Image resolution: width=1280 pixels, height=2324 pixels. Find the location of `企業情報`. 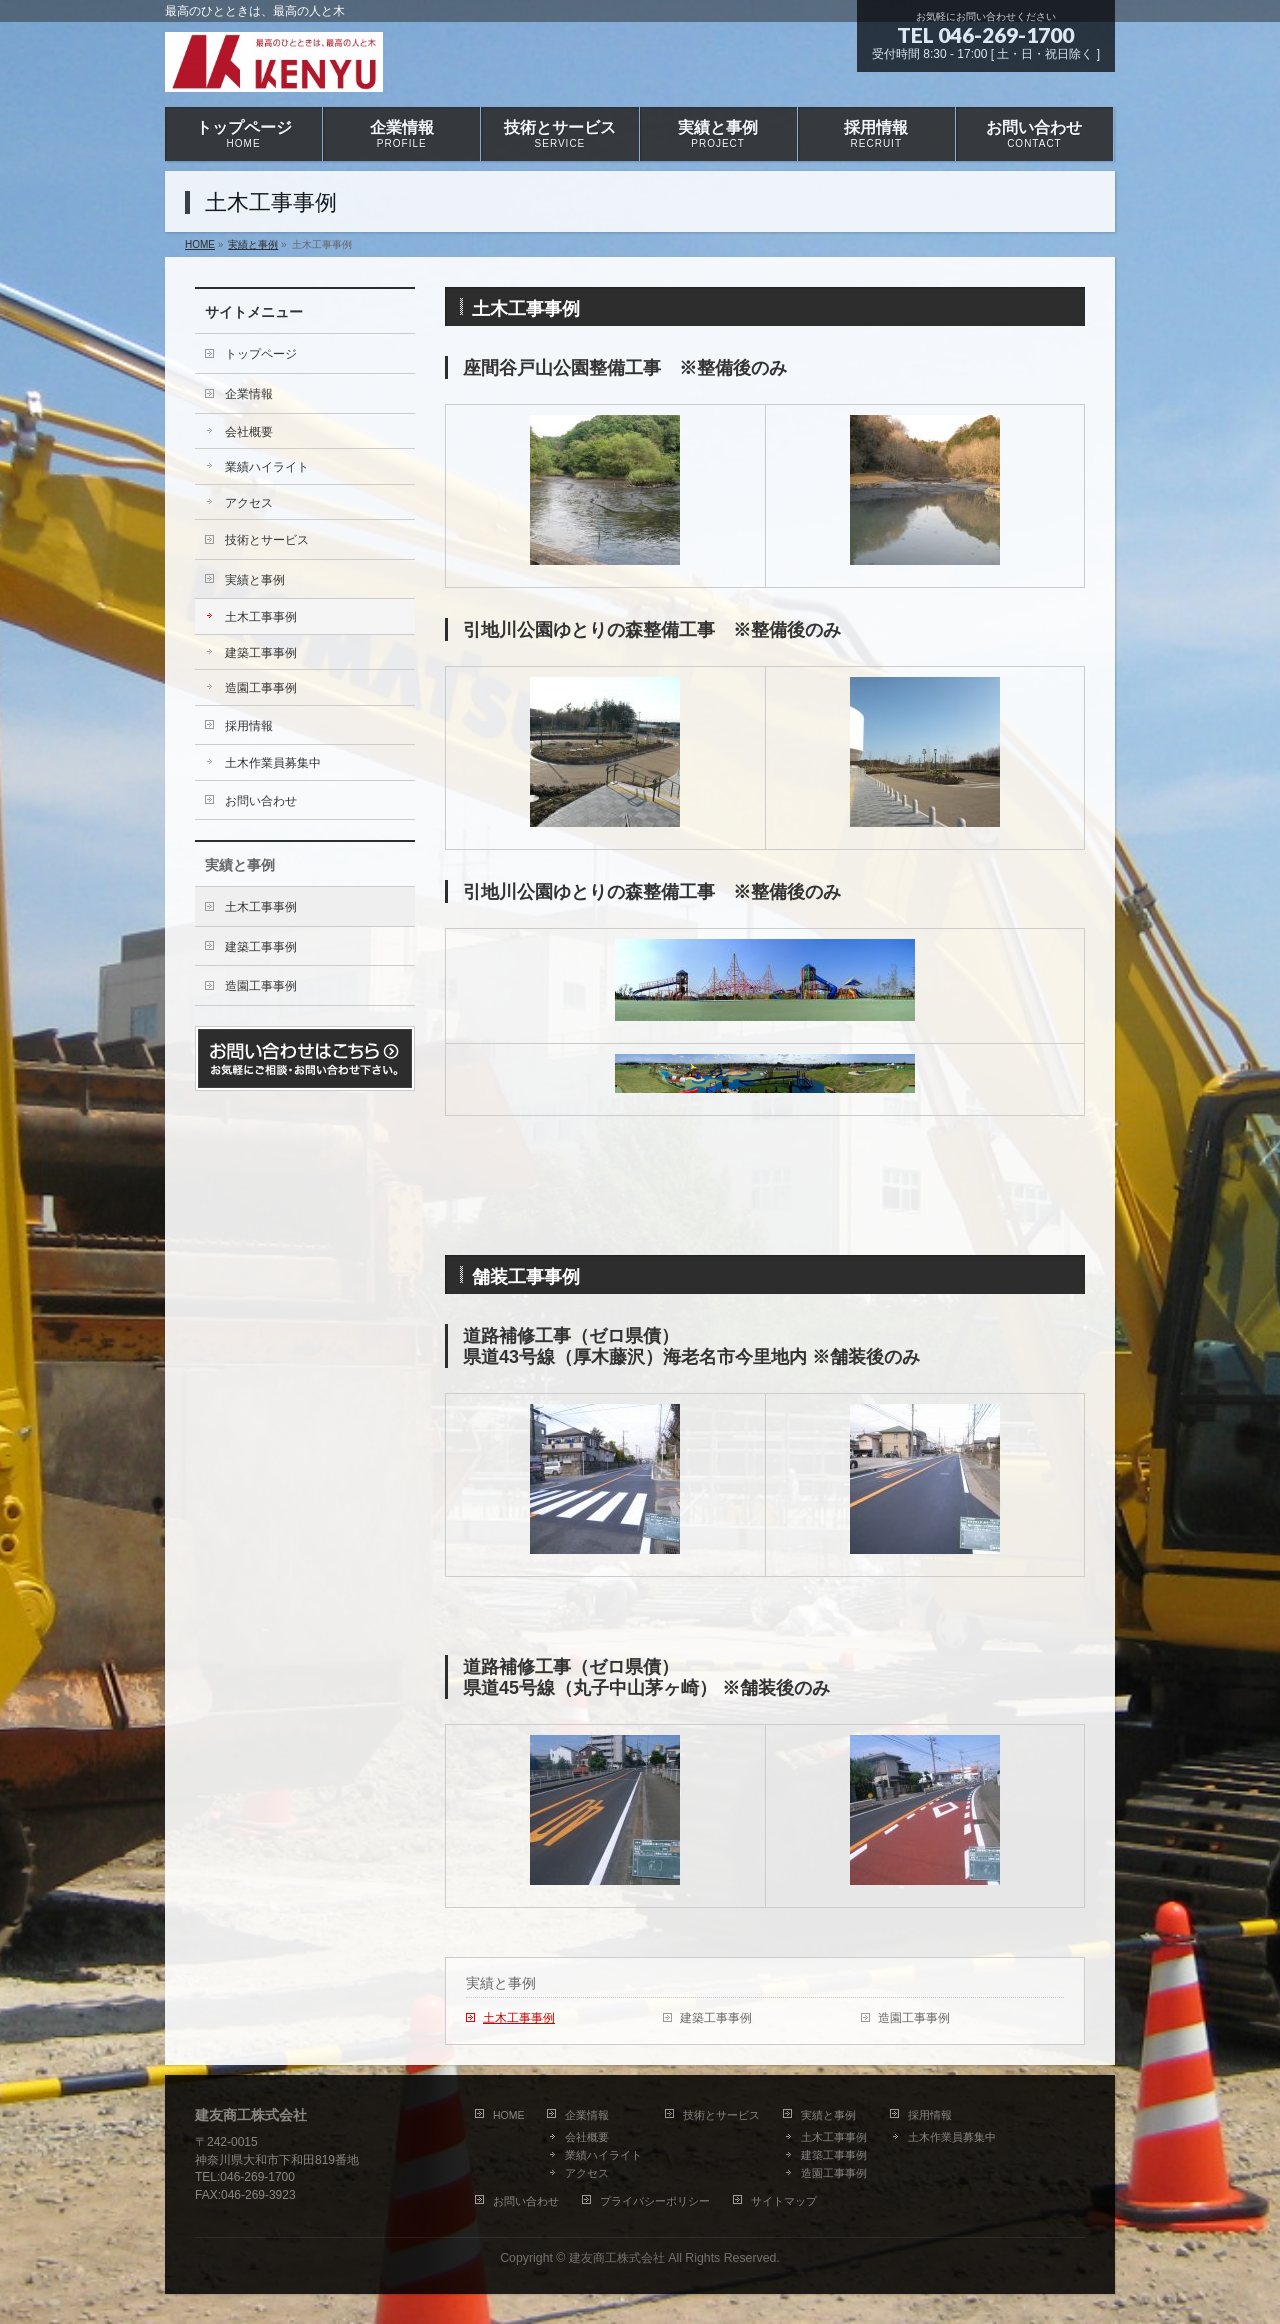

企業情報 is located at coordinates (249, 394).